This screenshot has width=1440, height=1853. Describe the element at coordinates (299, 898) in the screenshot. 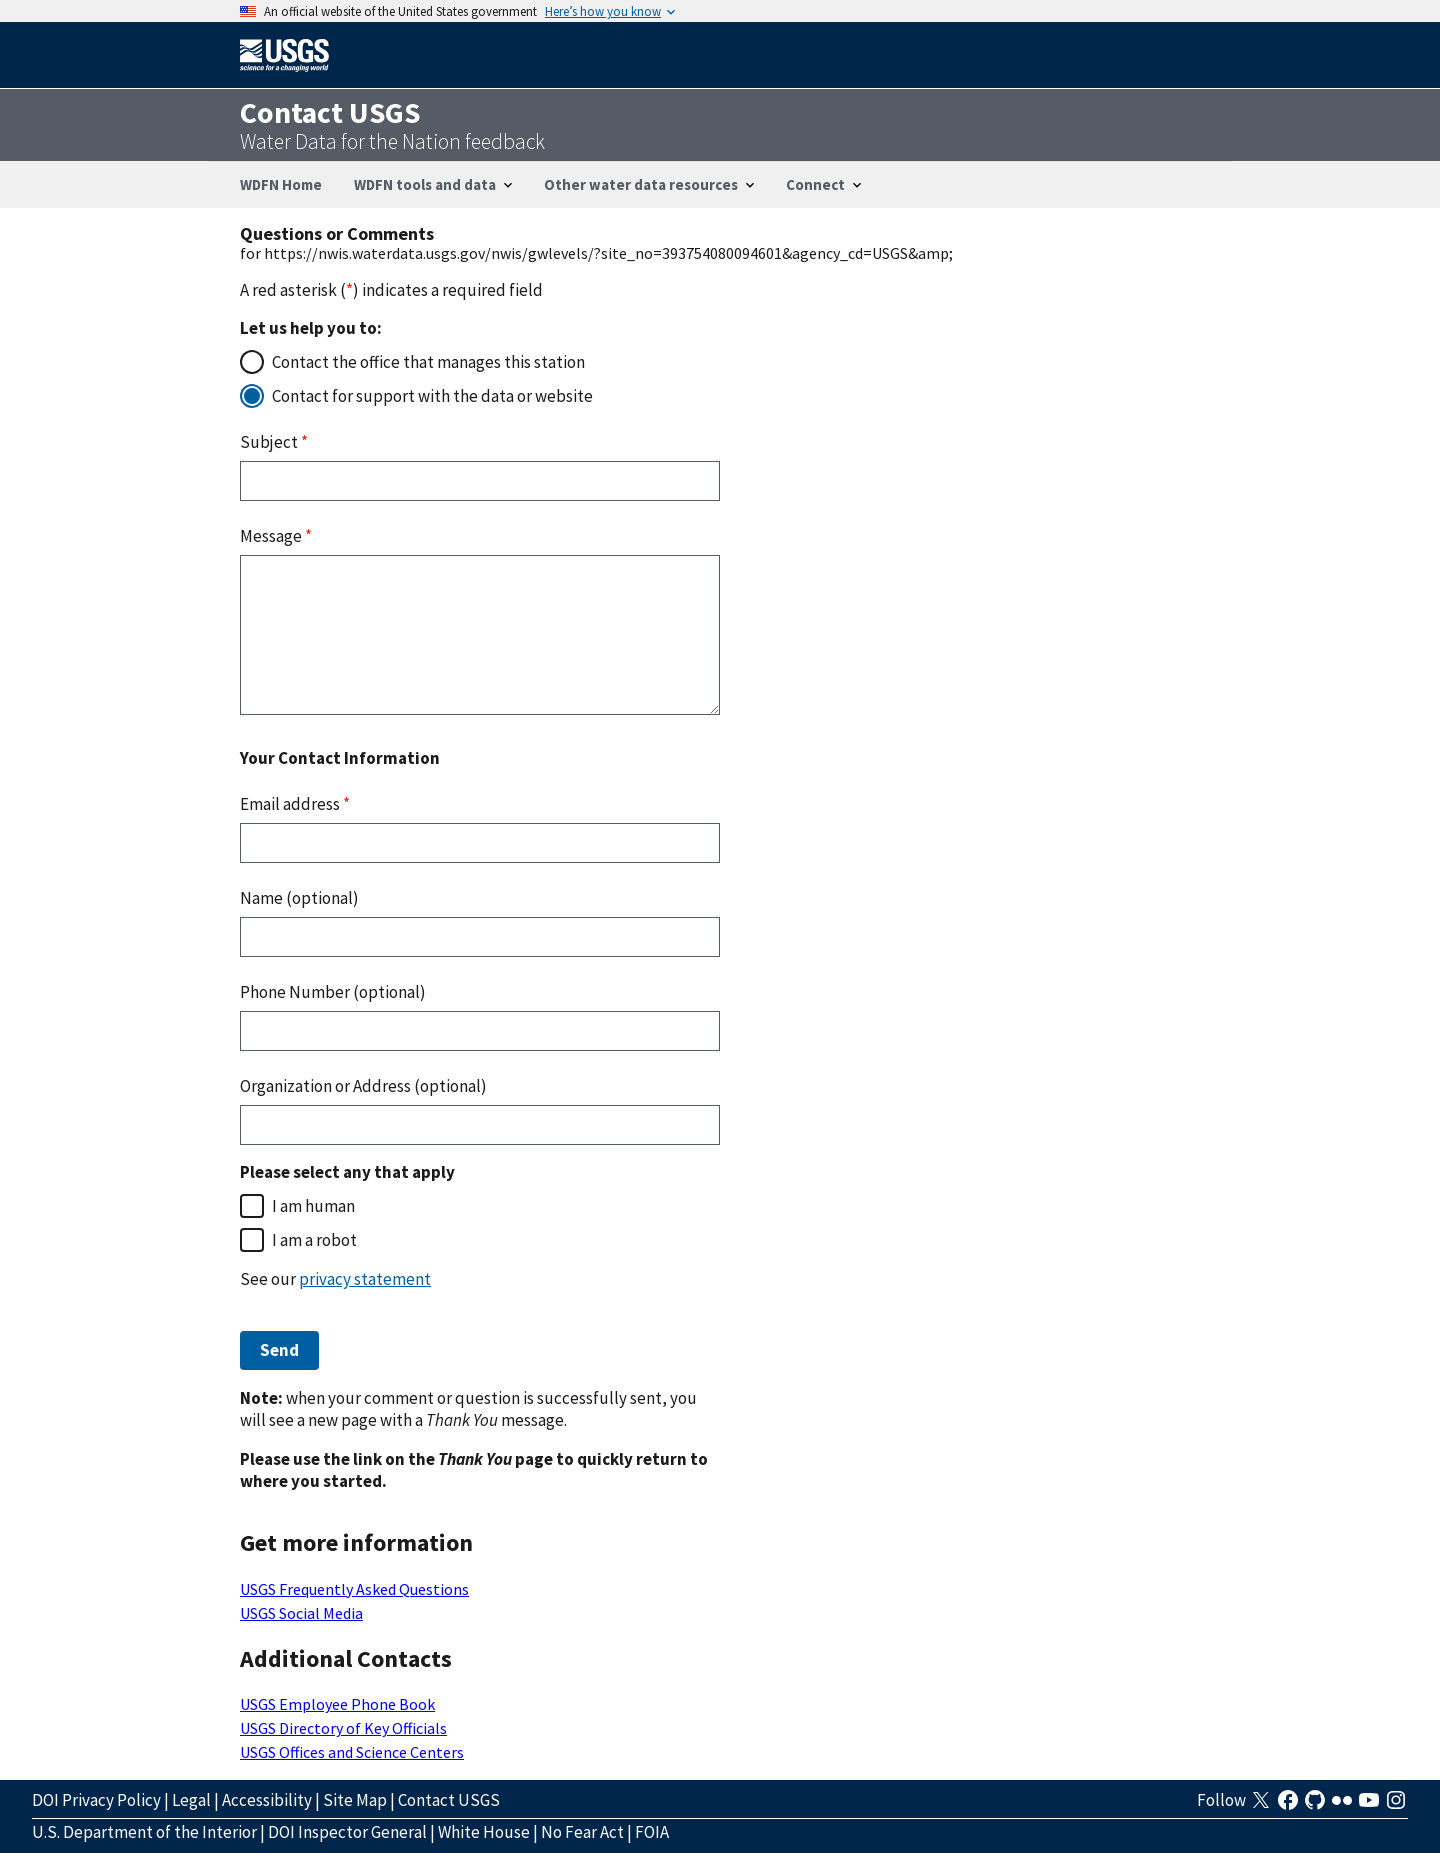

I see `Name (optional)` at that location.